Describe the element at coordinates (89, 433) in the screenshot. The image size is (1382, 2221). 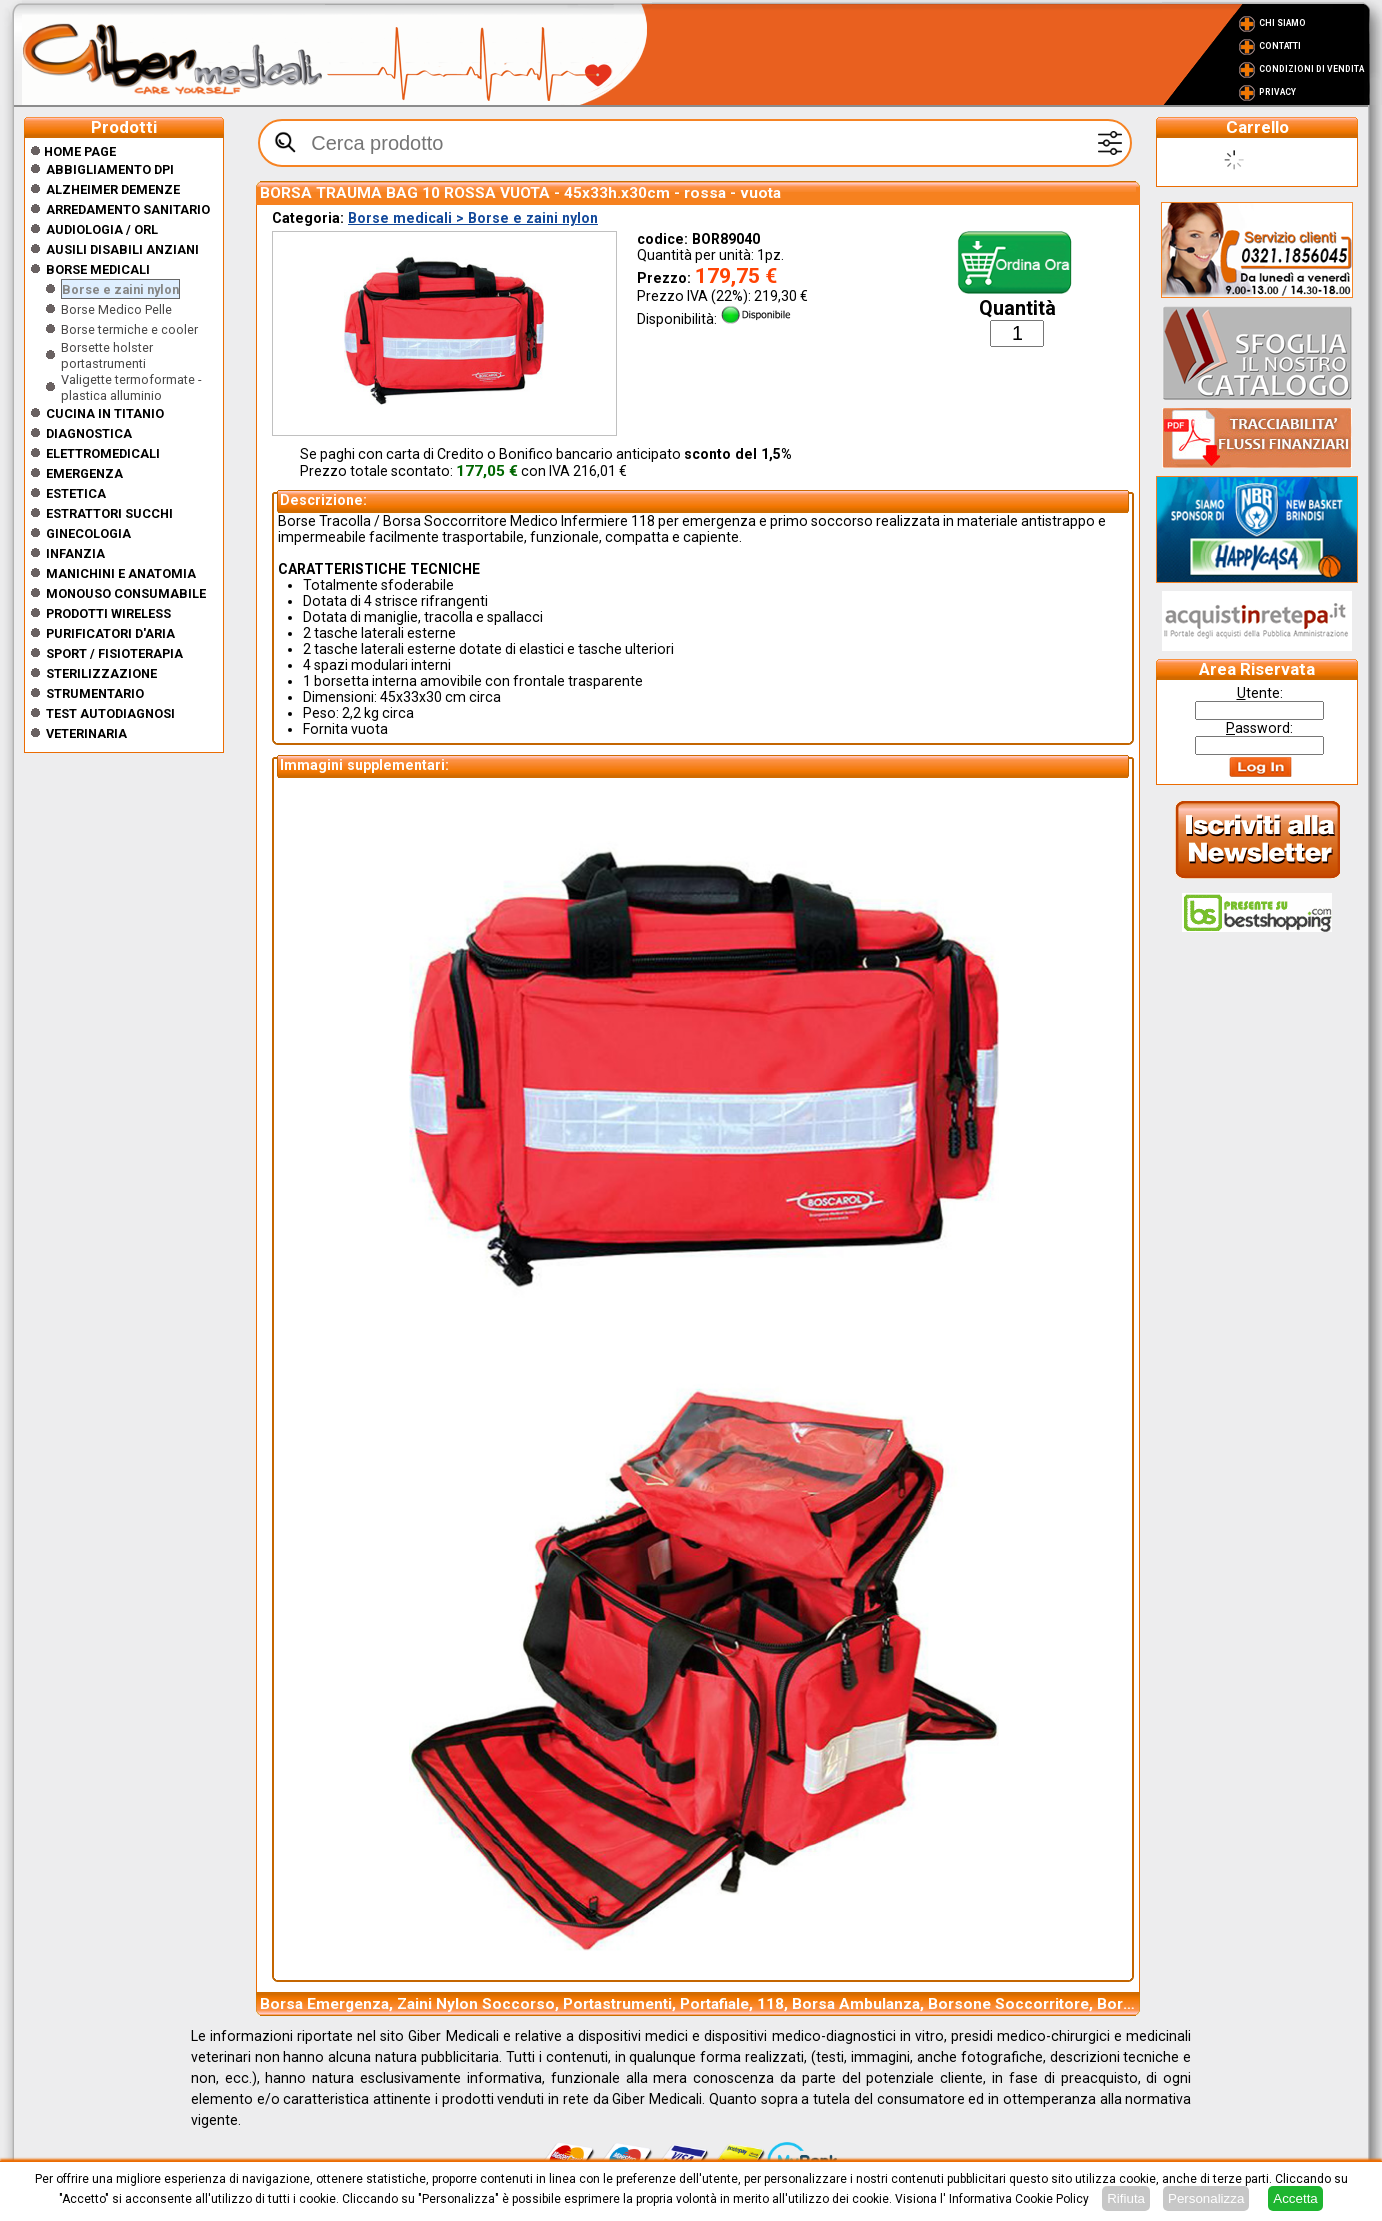
I see `Diagnostica` at that location.